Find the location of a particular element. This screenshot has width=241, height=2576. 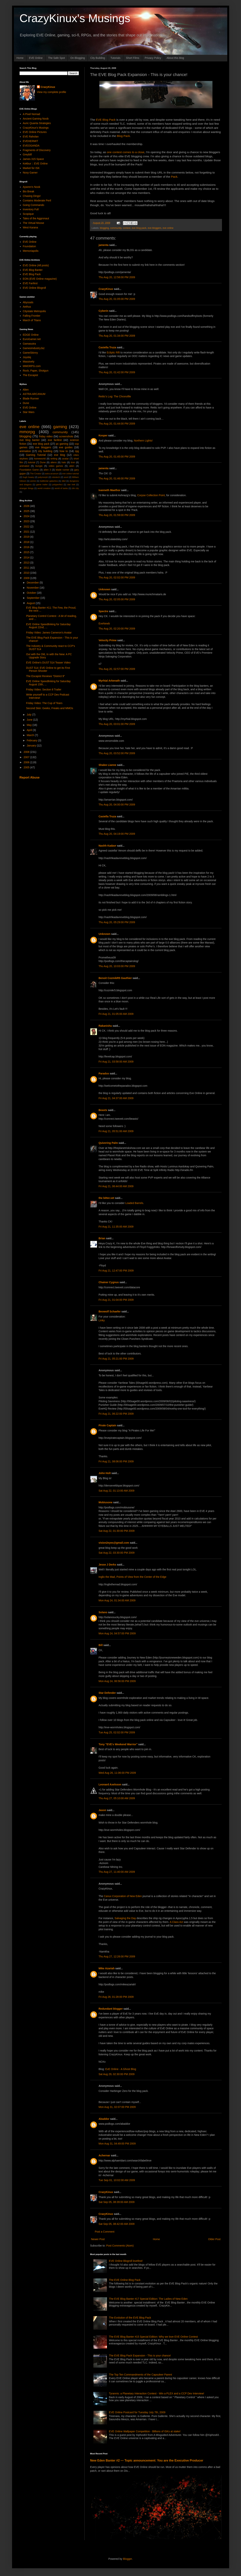

Older Post is located at coordinates (214, 2239).